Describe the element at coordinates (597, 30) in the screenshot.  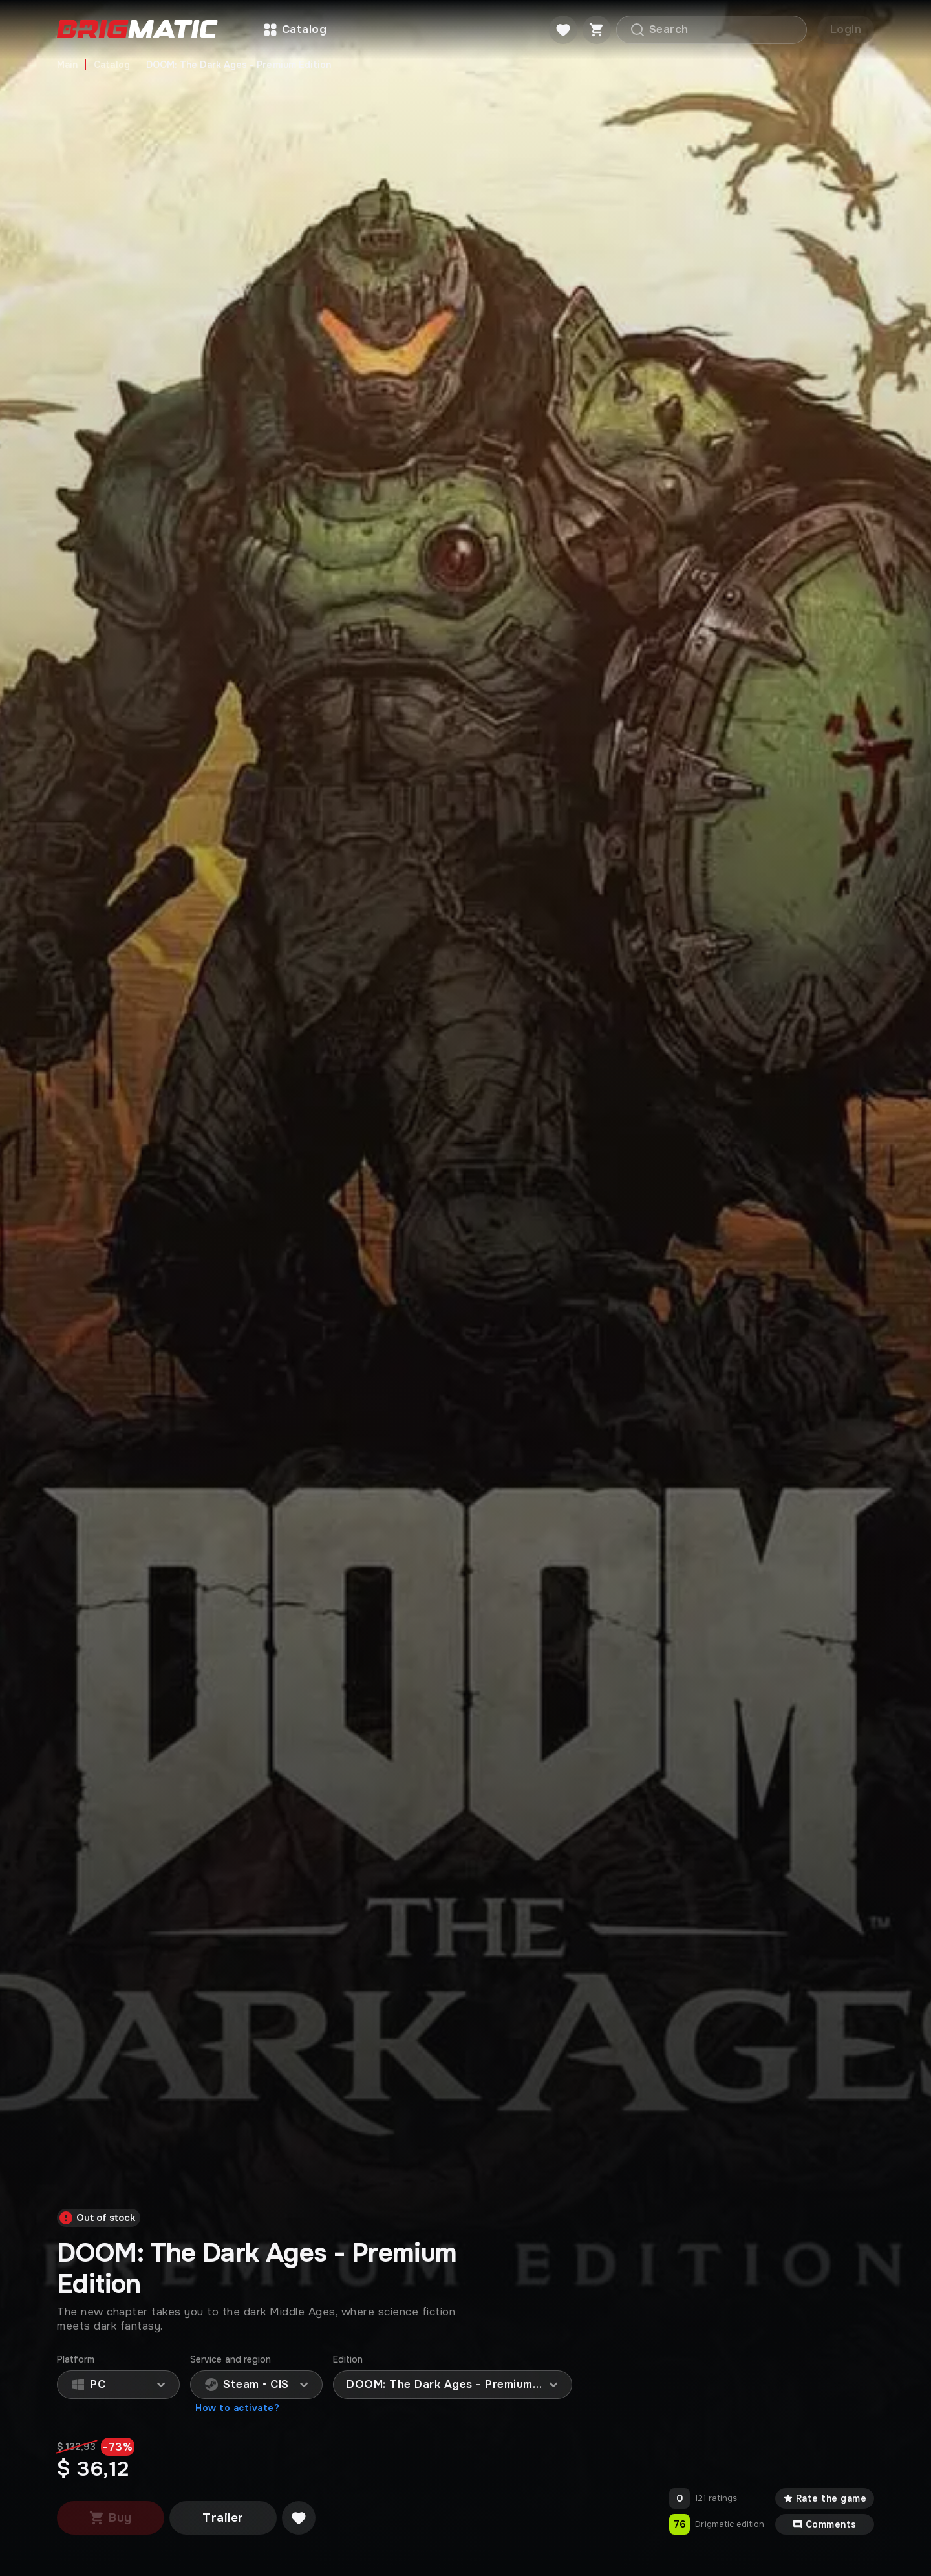
I see `[Cart]` at that location.